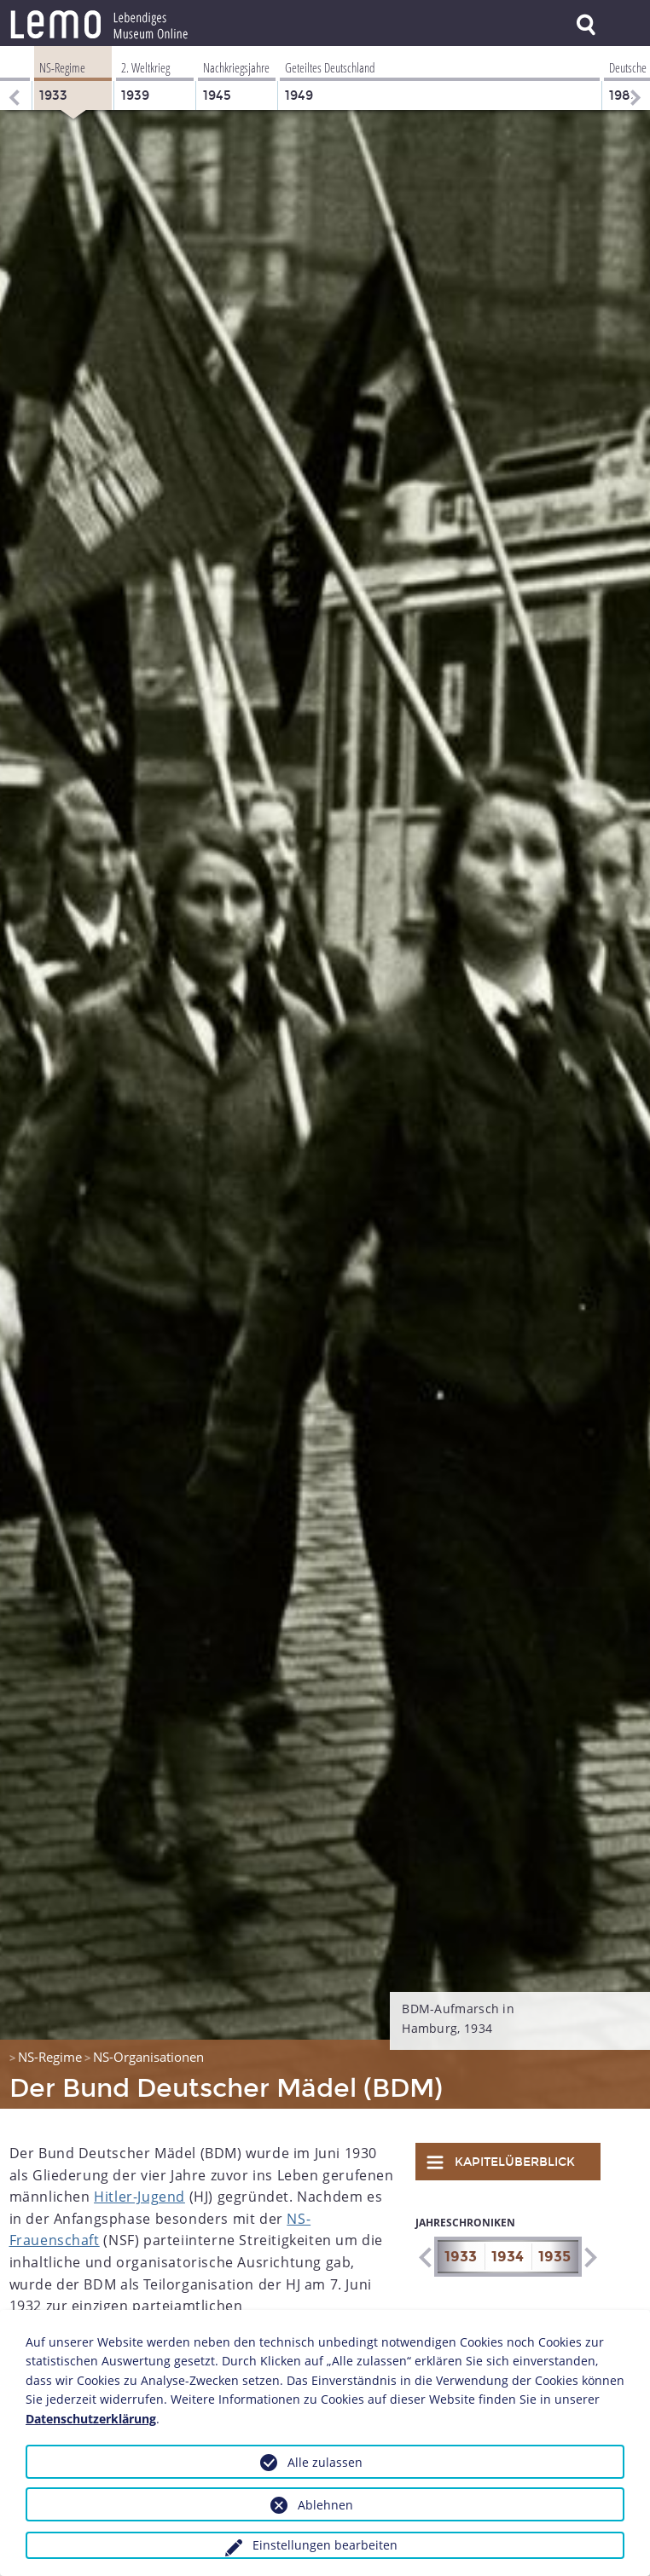  I want to click on NS-Regime, so click(50, 2056).